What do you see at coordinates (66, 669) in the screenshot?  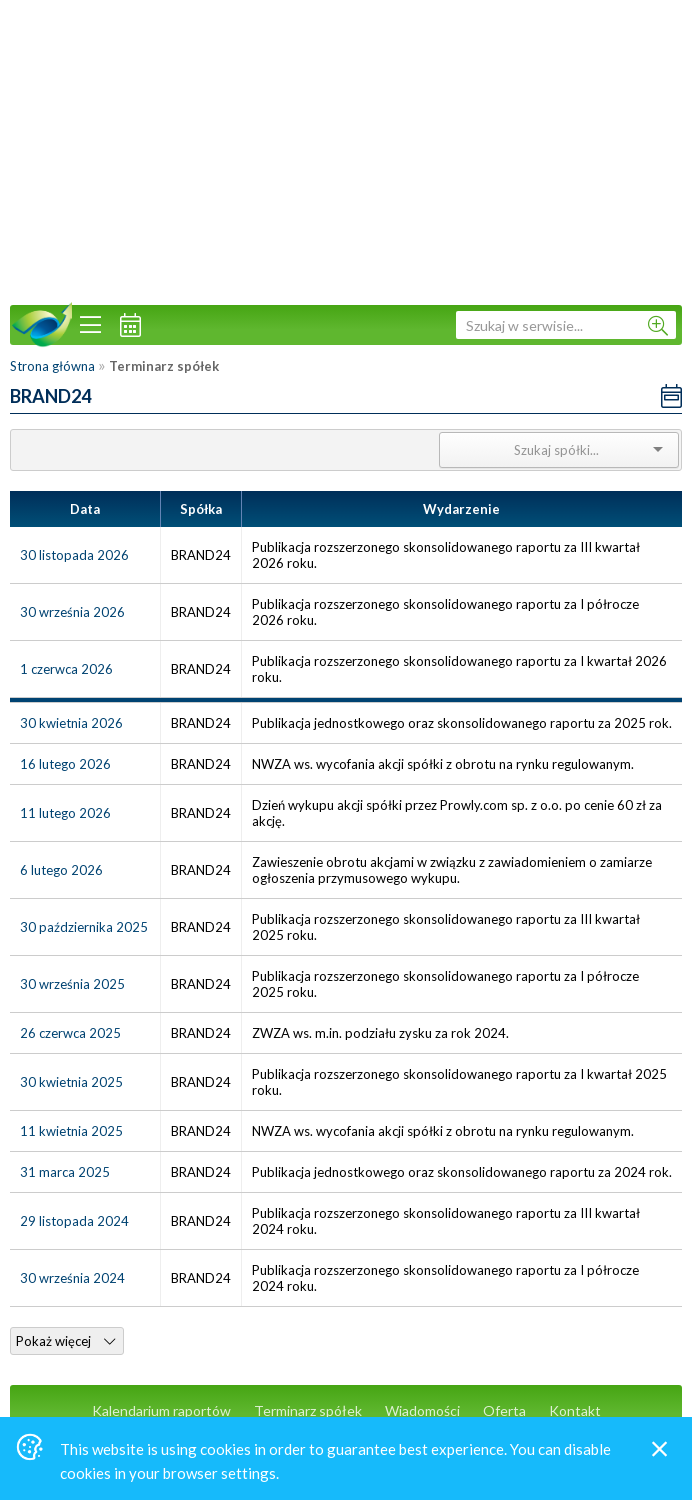 I see `1 czerwca 2026` at bounding box center [66, 669].